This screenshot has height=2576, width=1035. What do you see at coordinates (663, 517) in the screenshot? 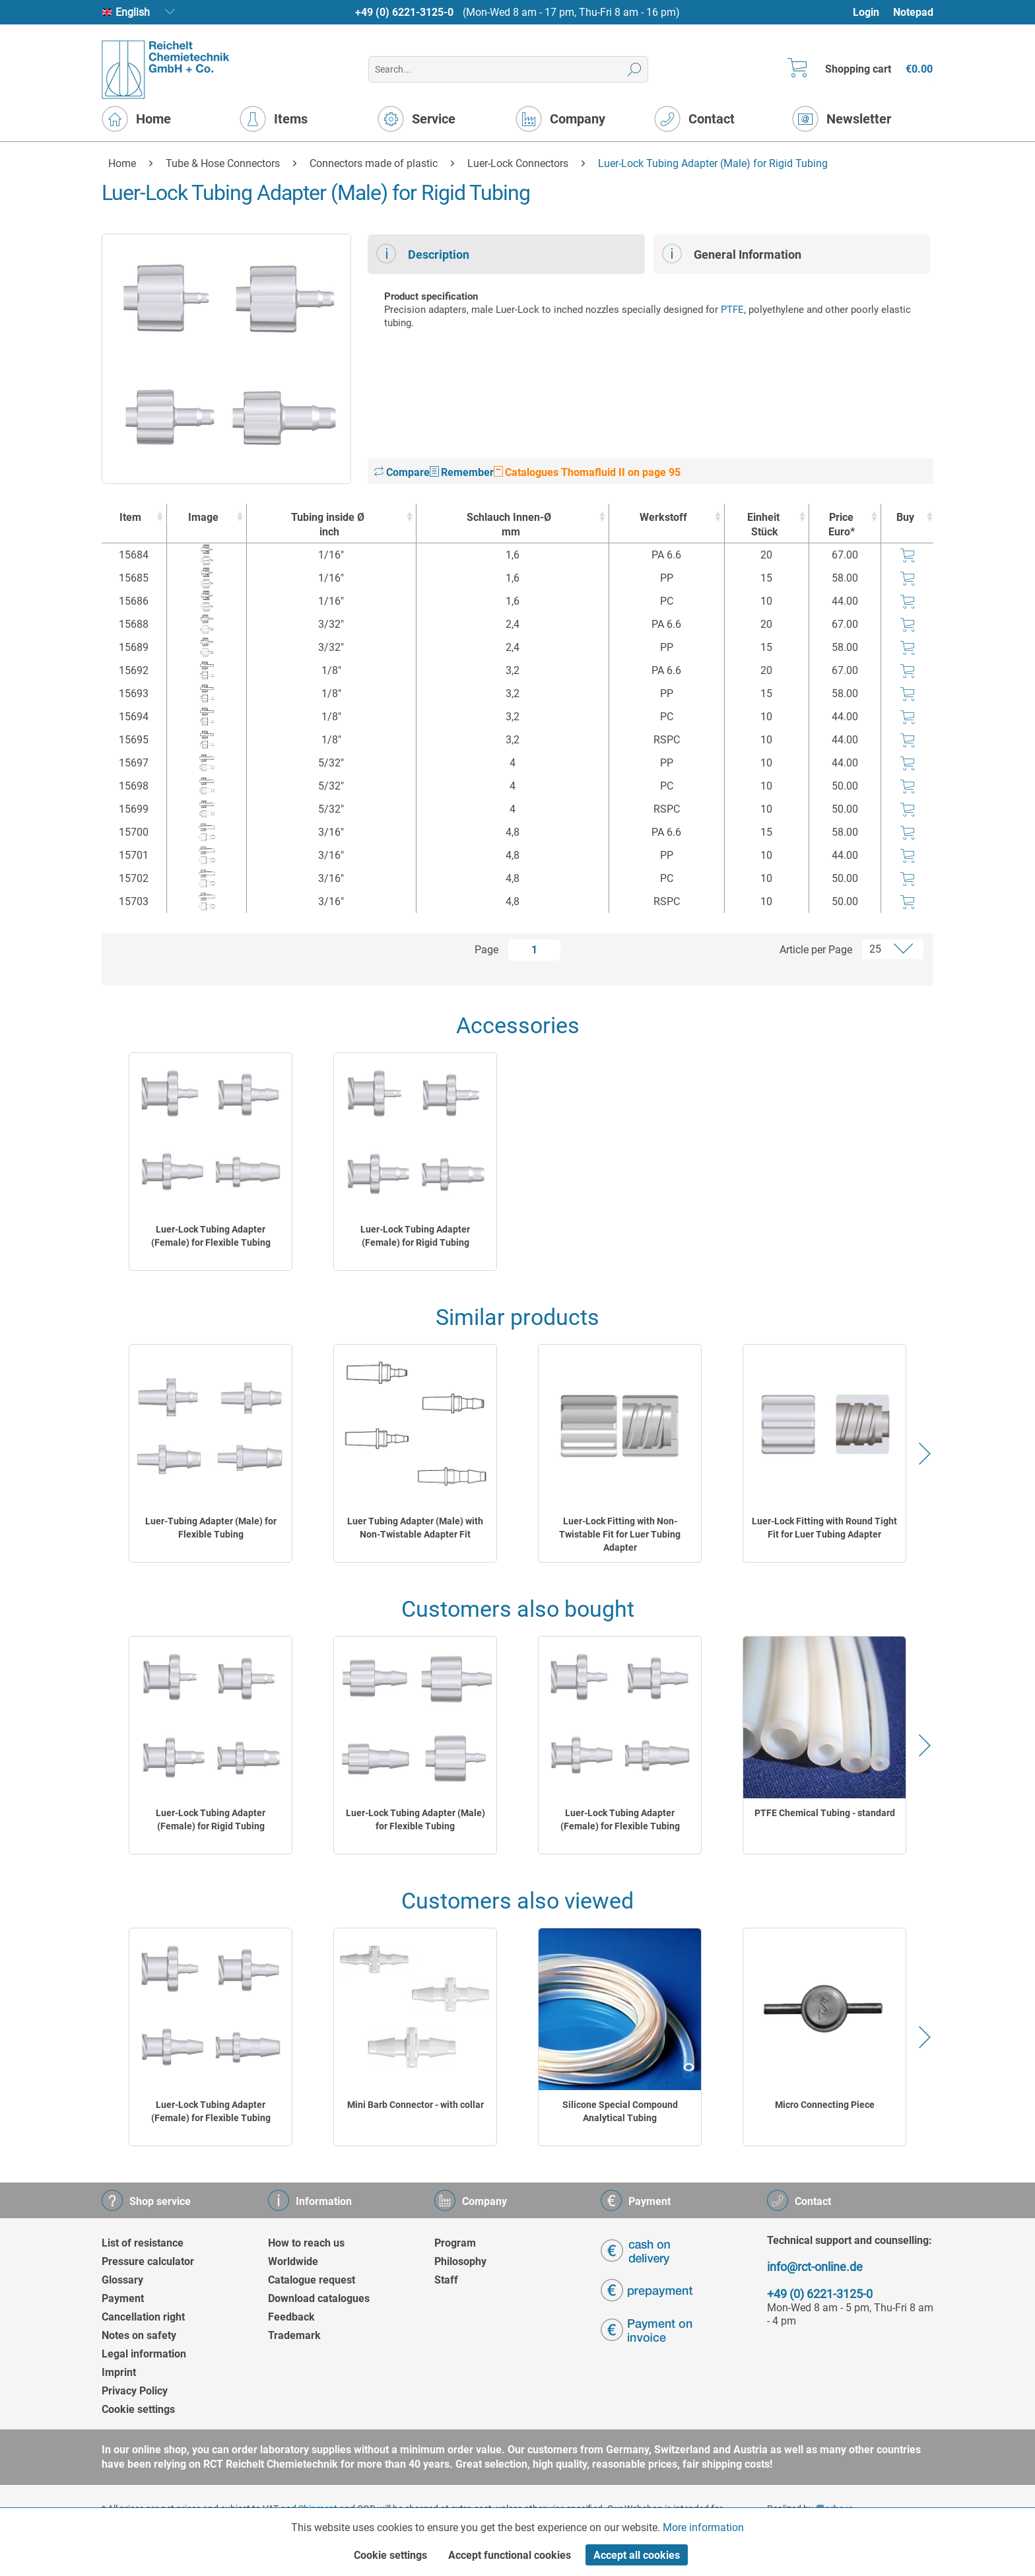
I see `Werkstoff [Werkstoff : activate to sort column ascending]` at bounding box center [663, 517].